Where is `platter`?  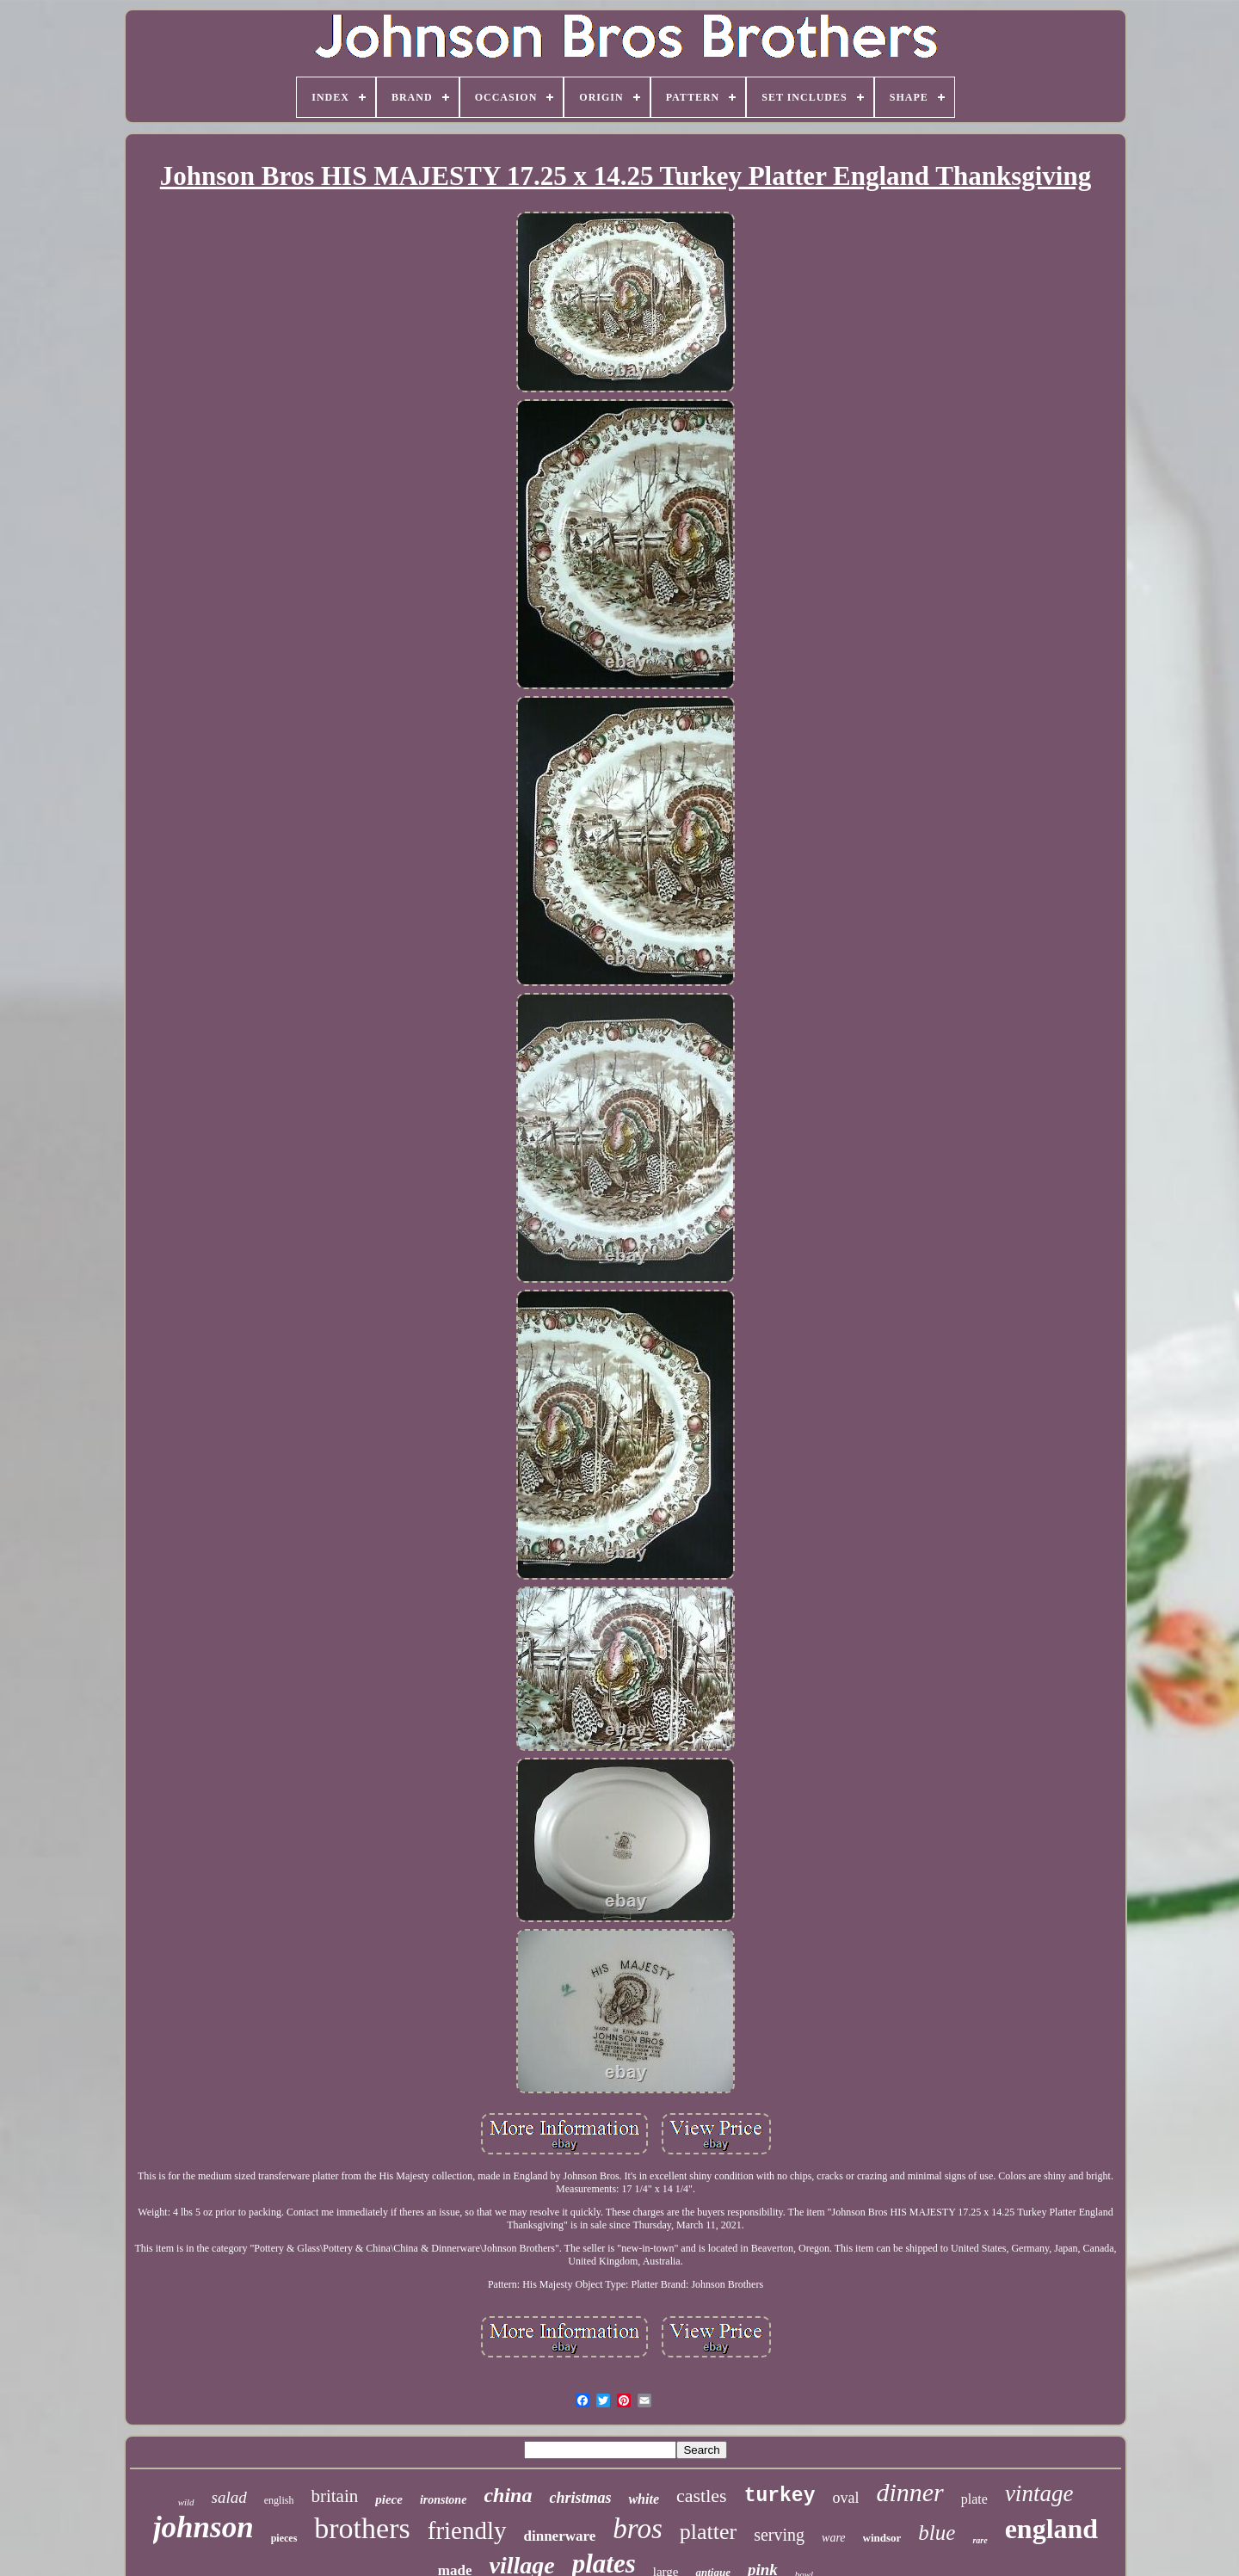
platter is located at coordinates (708, 2531).